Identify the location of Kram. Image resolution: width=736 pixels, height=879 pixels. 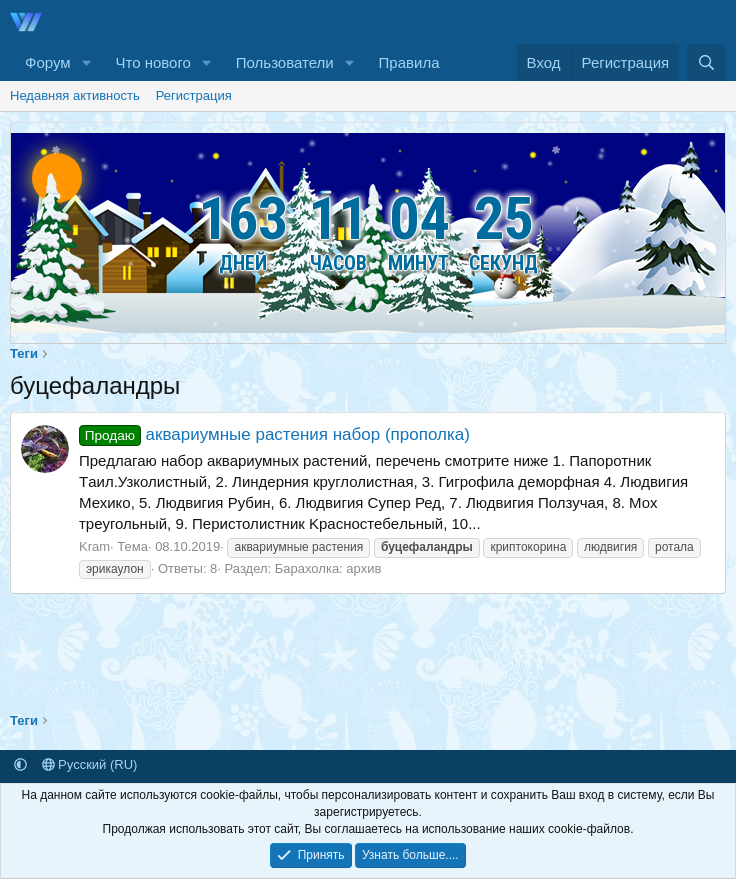
(94, 546).